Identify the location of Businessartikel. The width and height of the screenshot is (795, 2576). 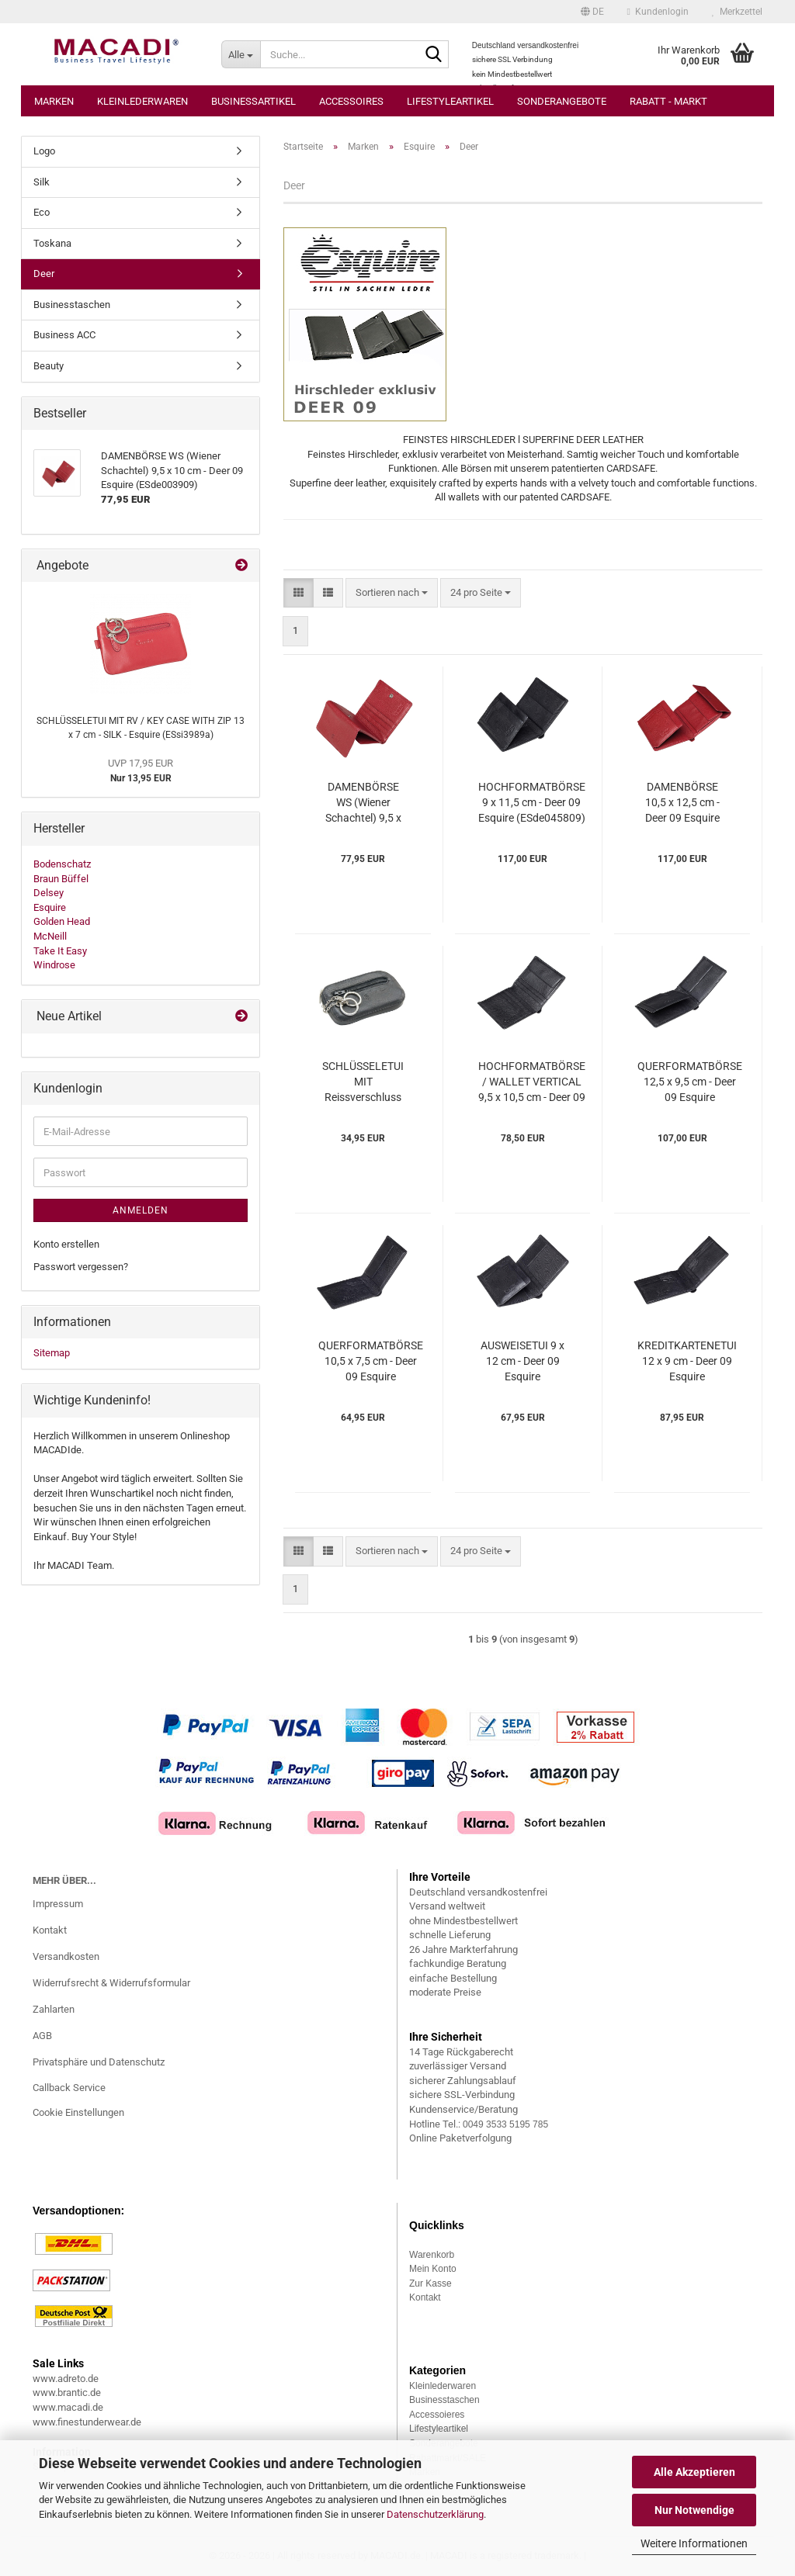
(253, 101).